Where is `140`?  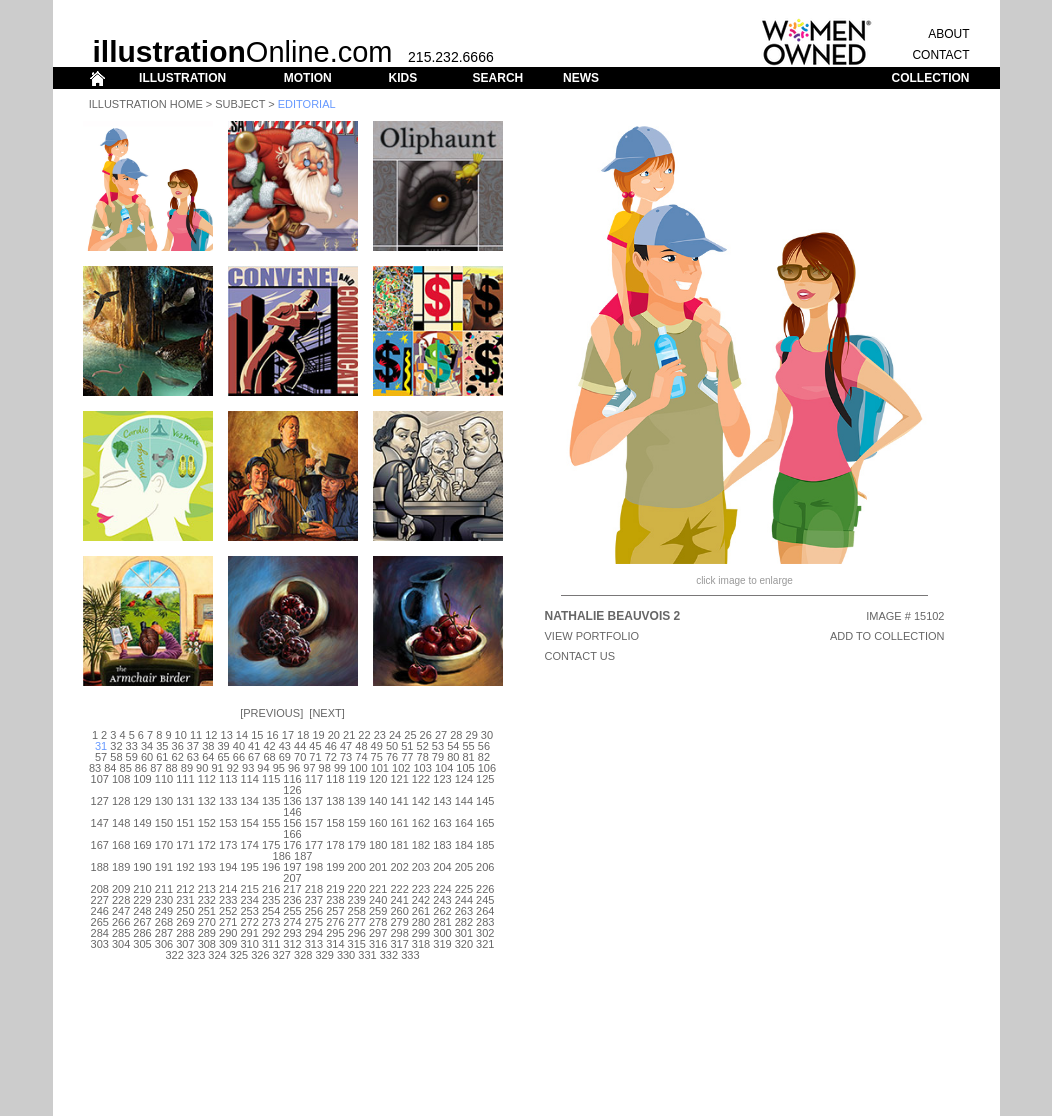
140 is located at coordinates (378, 801).